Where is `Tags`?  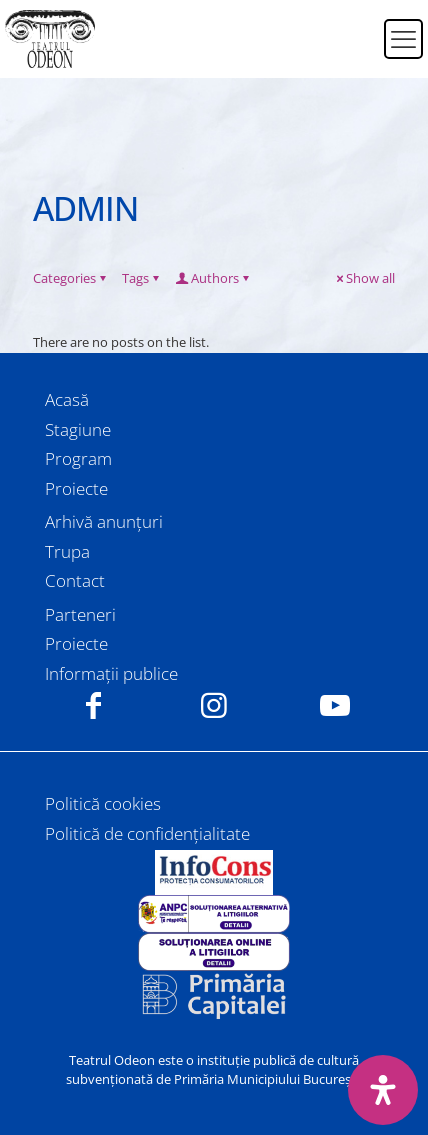 Tags is located at coordinates (142, 278).